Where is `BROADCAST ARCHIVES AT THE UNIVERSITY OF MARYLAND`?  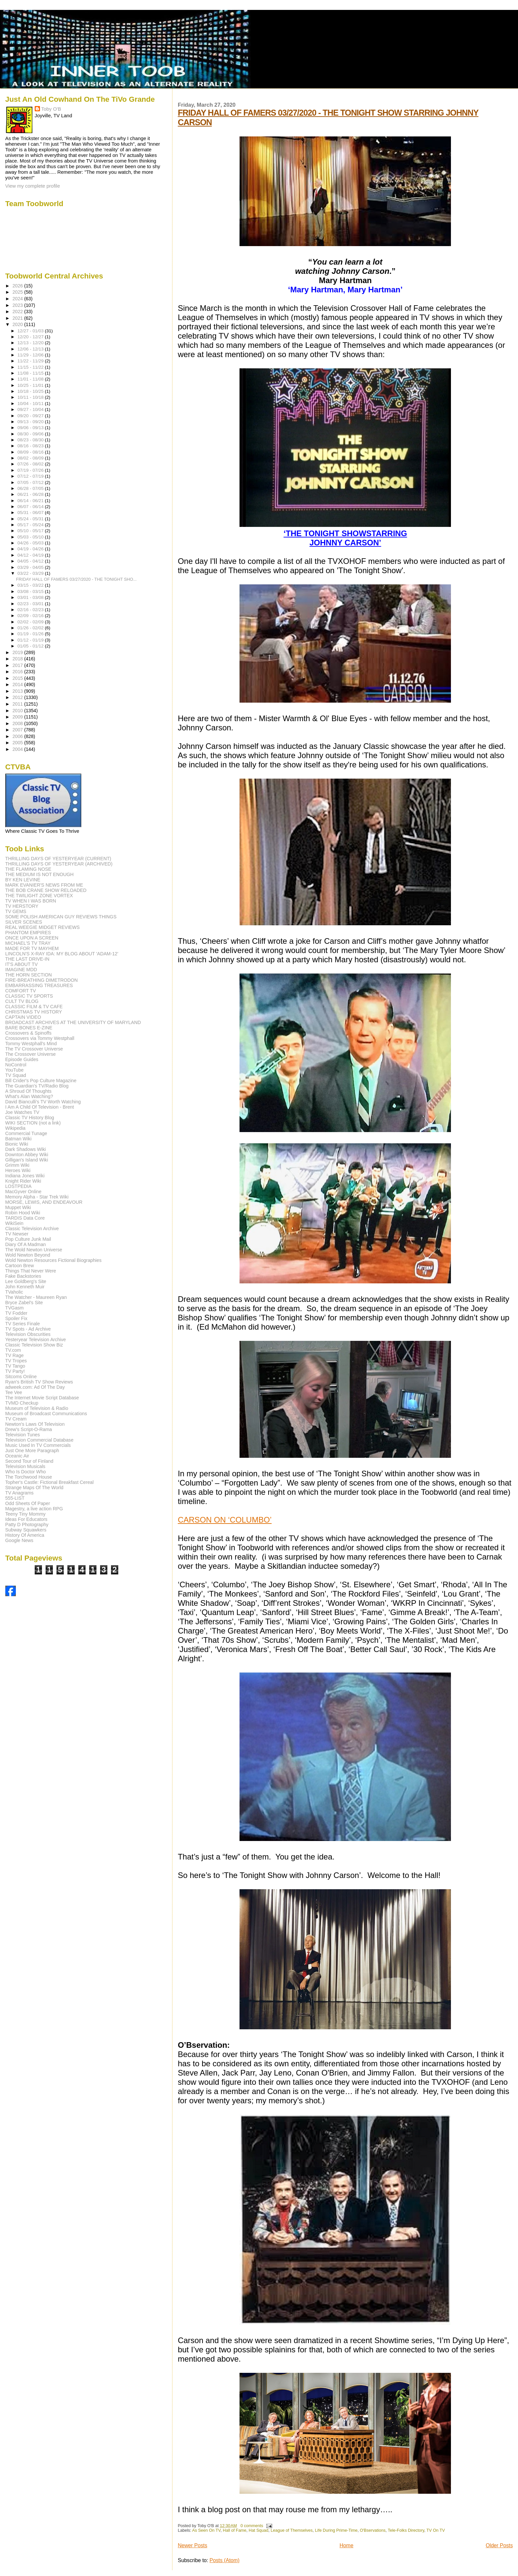 BROADCAST ARCHIVES AT THE UNIVERSITY OF MARYLAND is located at coordinates (73, 1022).